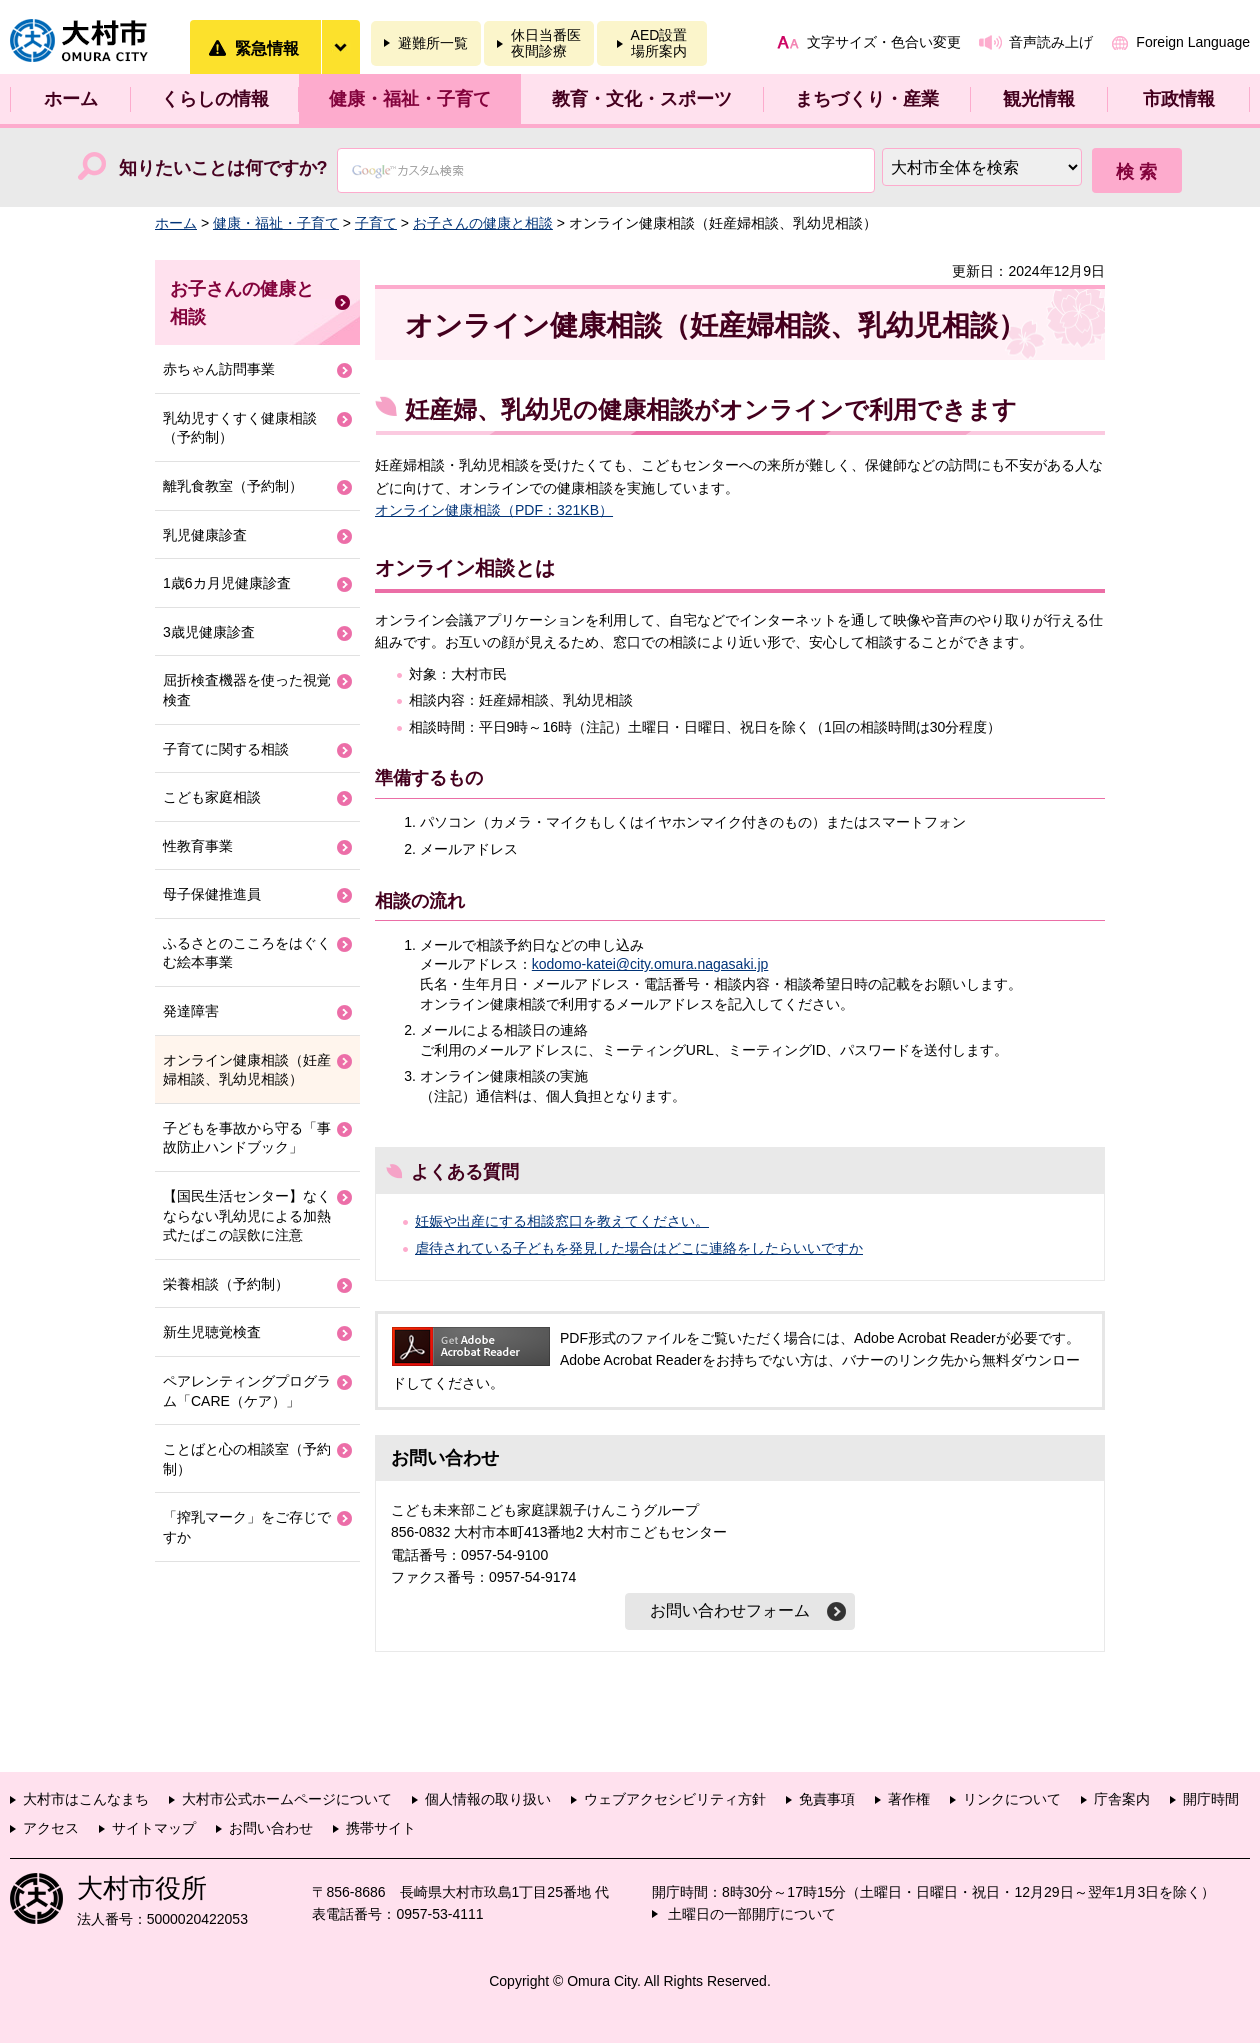  Describe the element at coordinates (827, 1799) in the screenshot. I see `免責事項` at that location.